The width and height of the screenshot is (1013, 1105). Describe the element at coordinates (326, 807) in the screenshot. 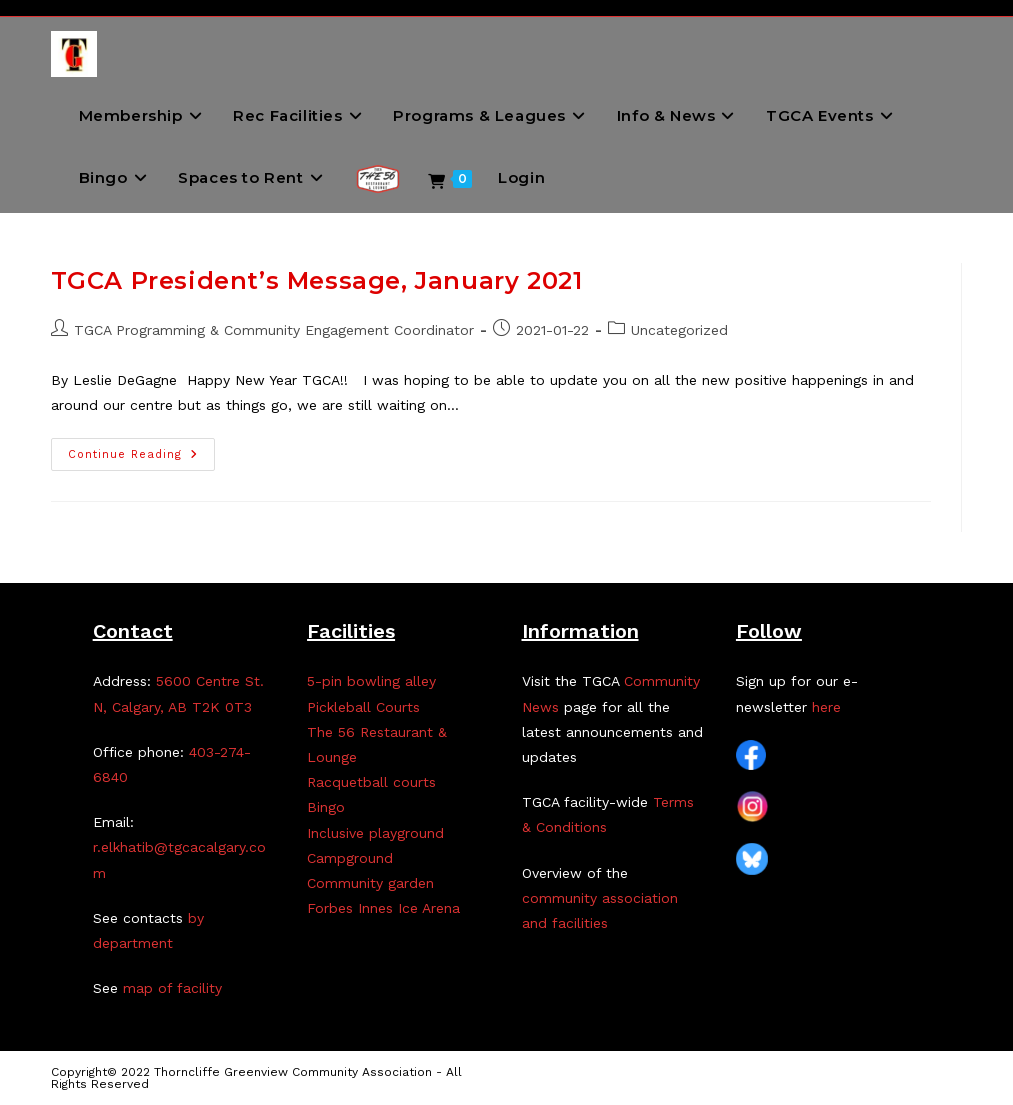

I see `Bingo` at that location.